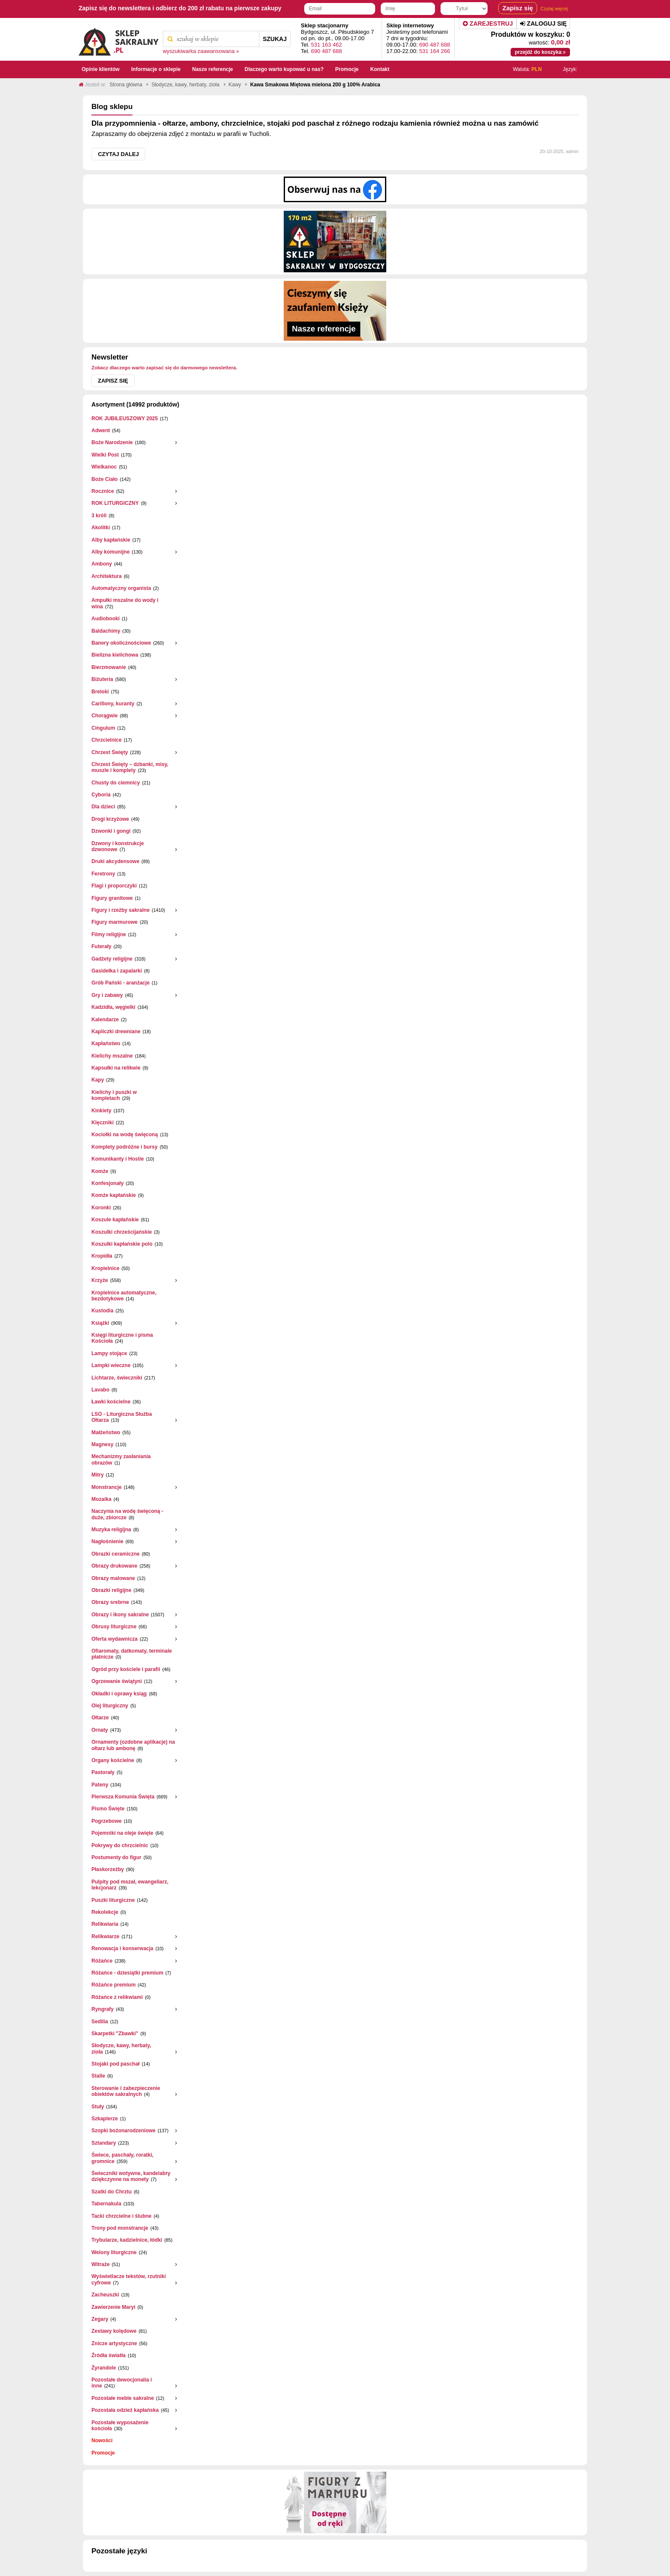 The width and height of the screenshot is (670, 2576). Describe the element at coordinates (102, 491) in the screenshot. I see `Rocznice` at that location.